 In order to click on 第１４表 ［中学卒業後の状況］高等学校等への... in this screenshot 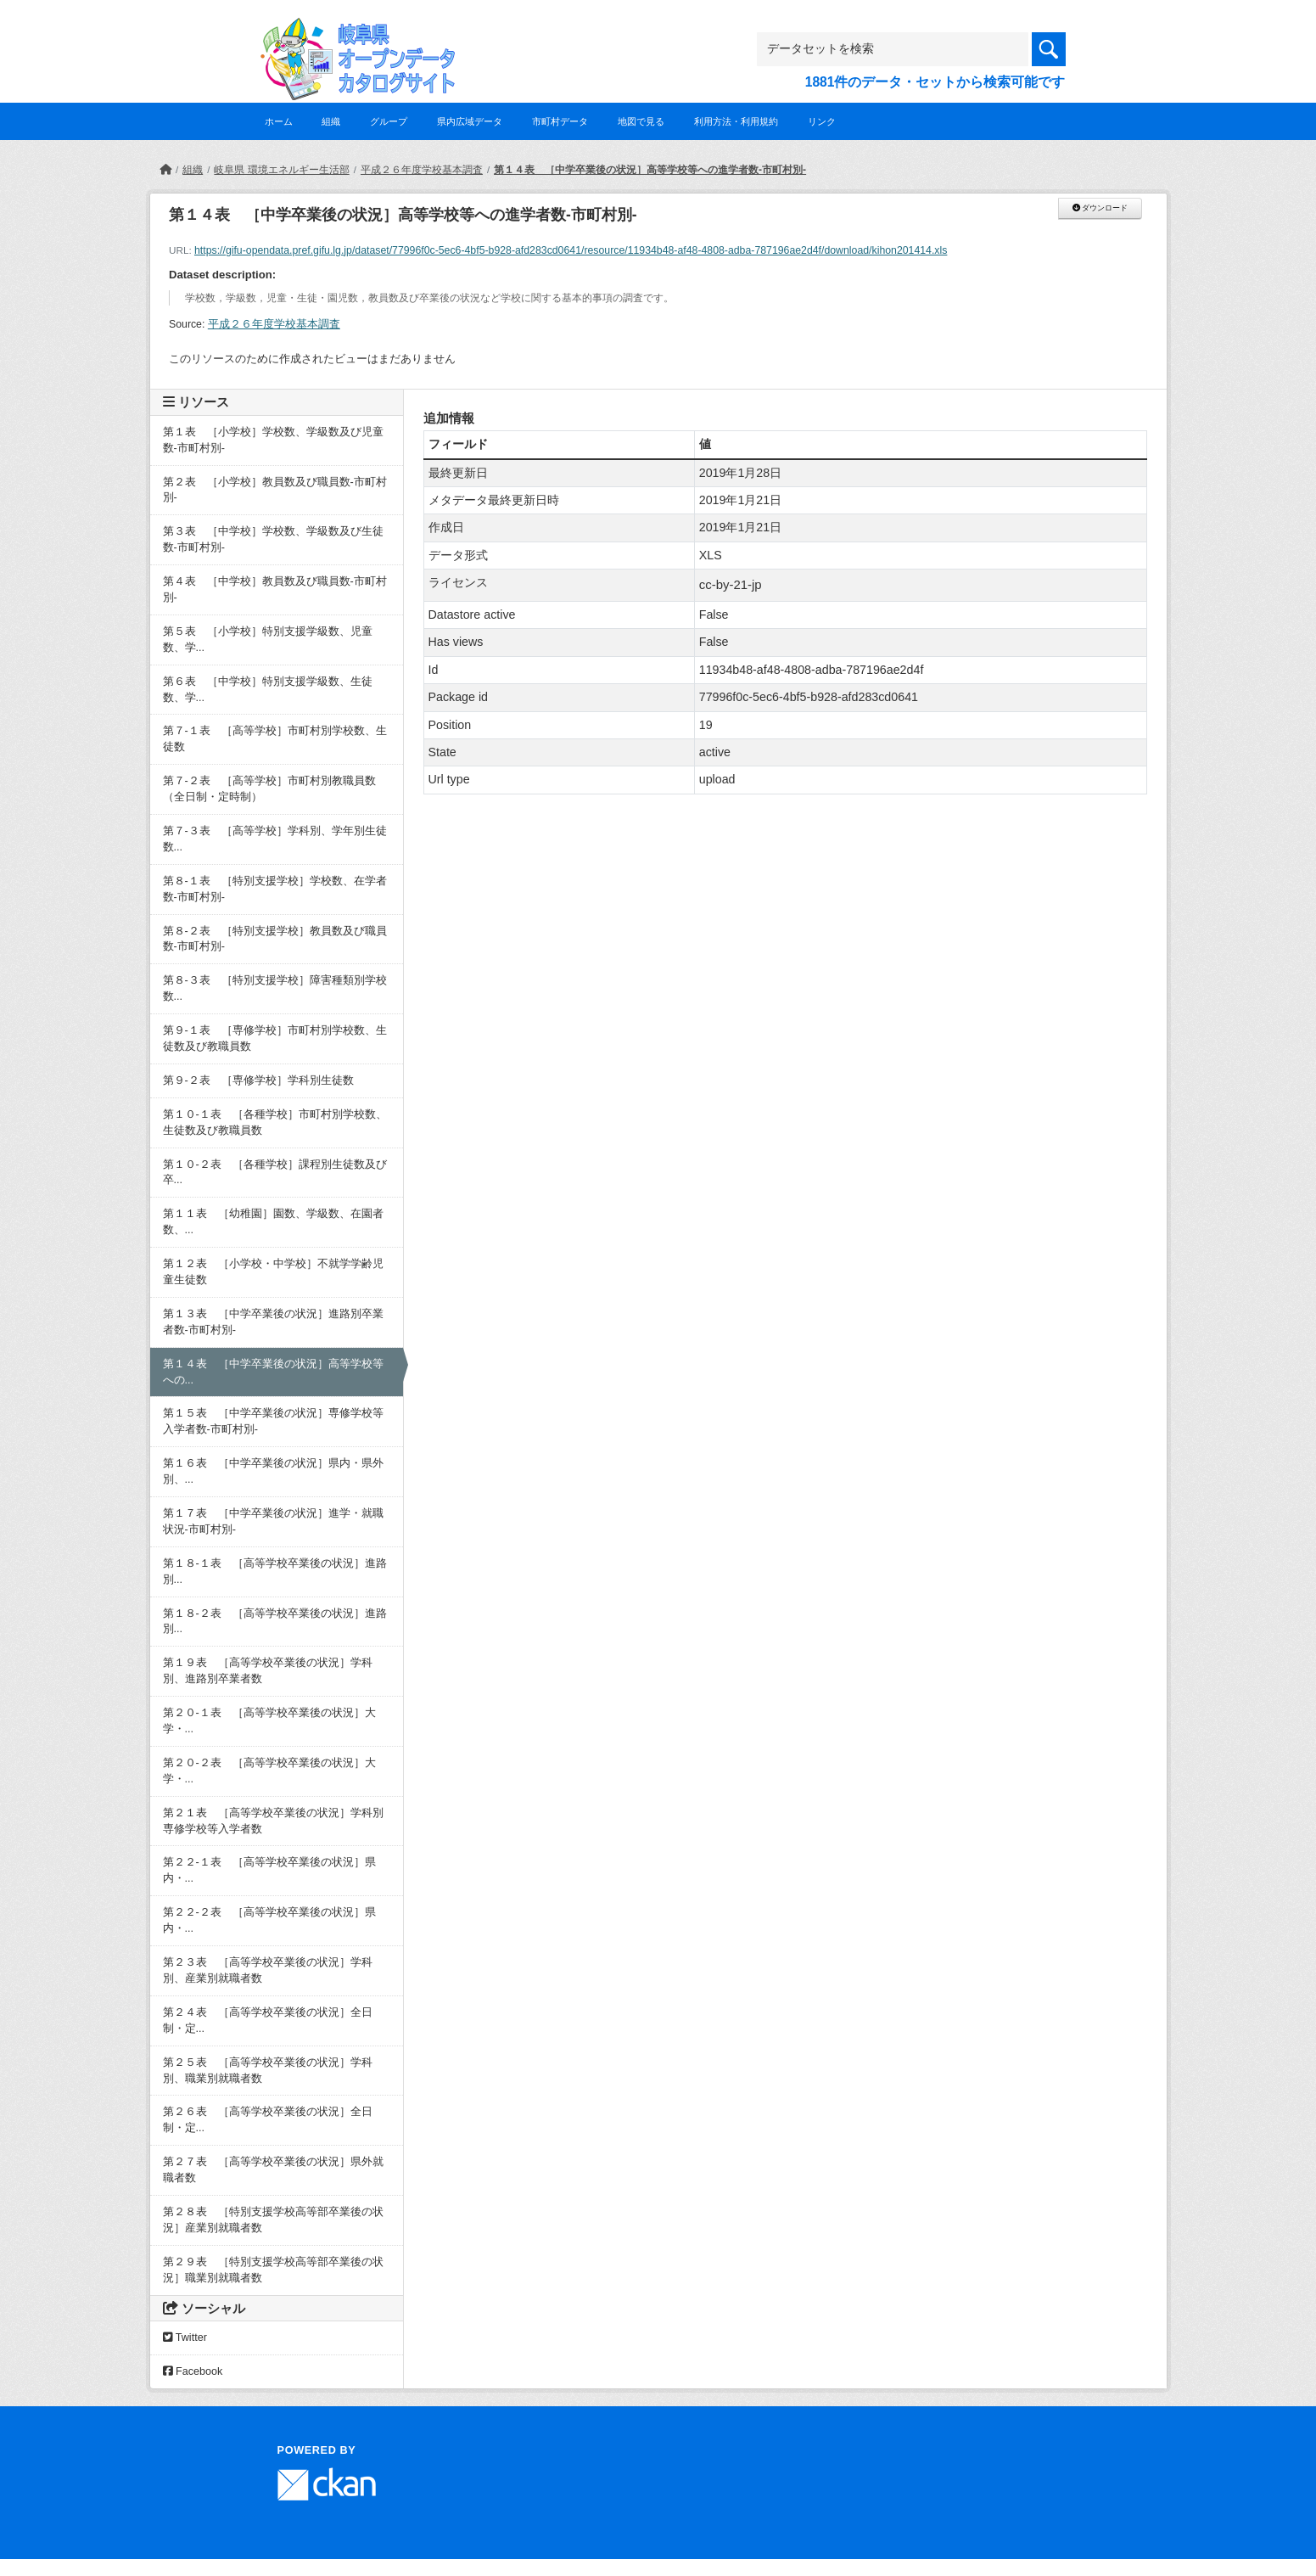, I will do `click(273, 1372)`.